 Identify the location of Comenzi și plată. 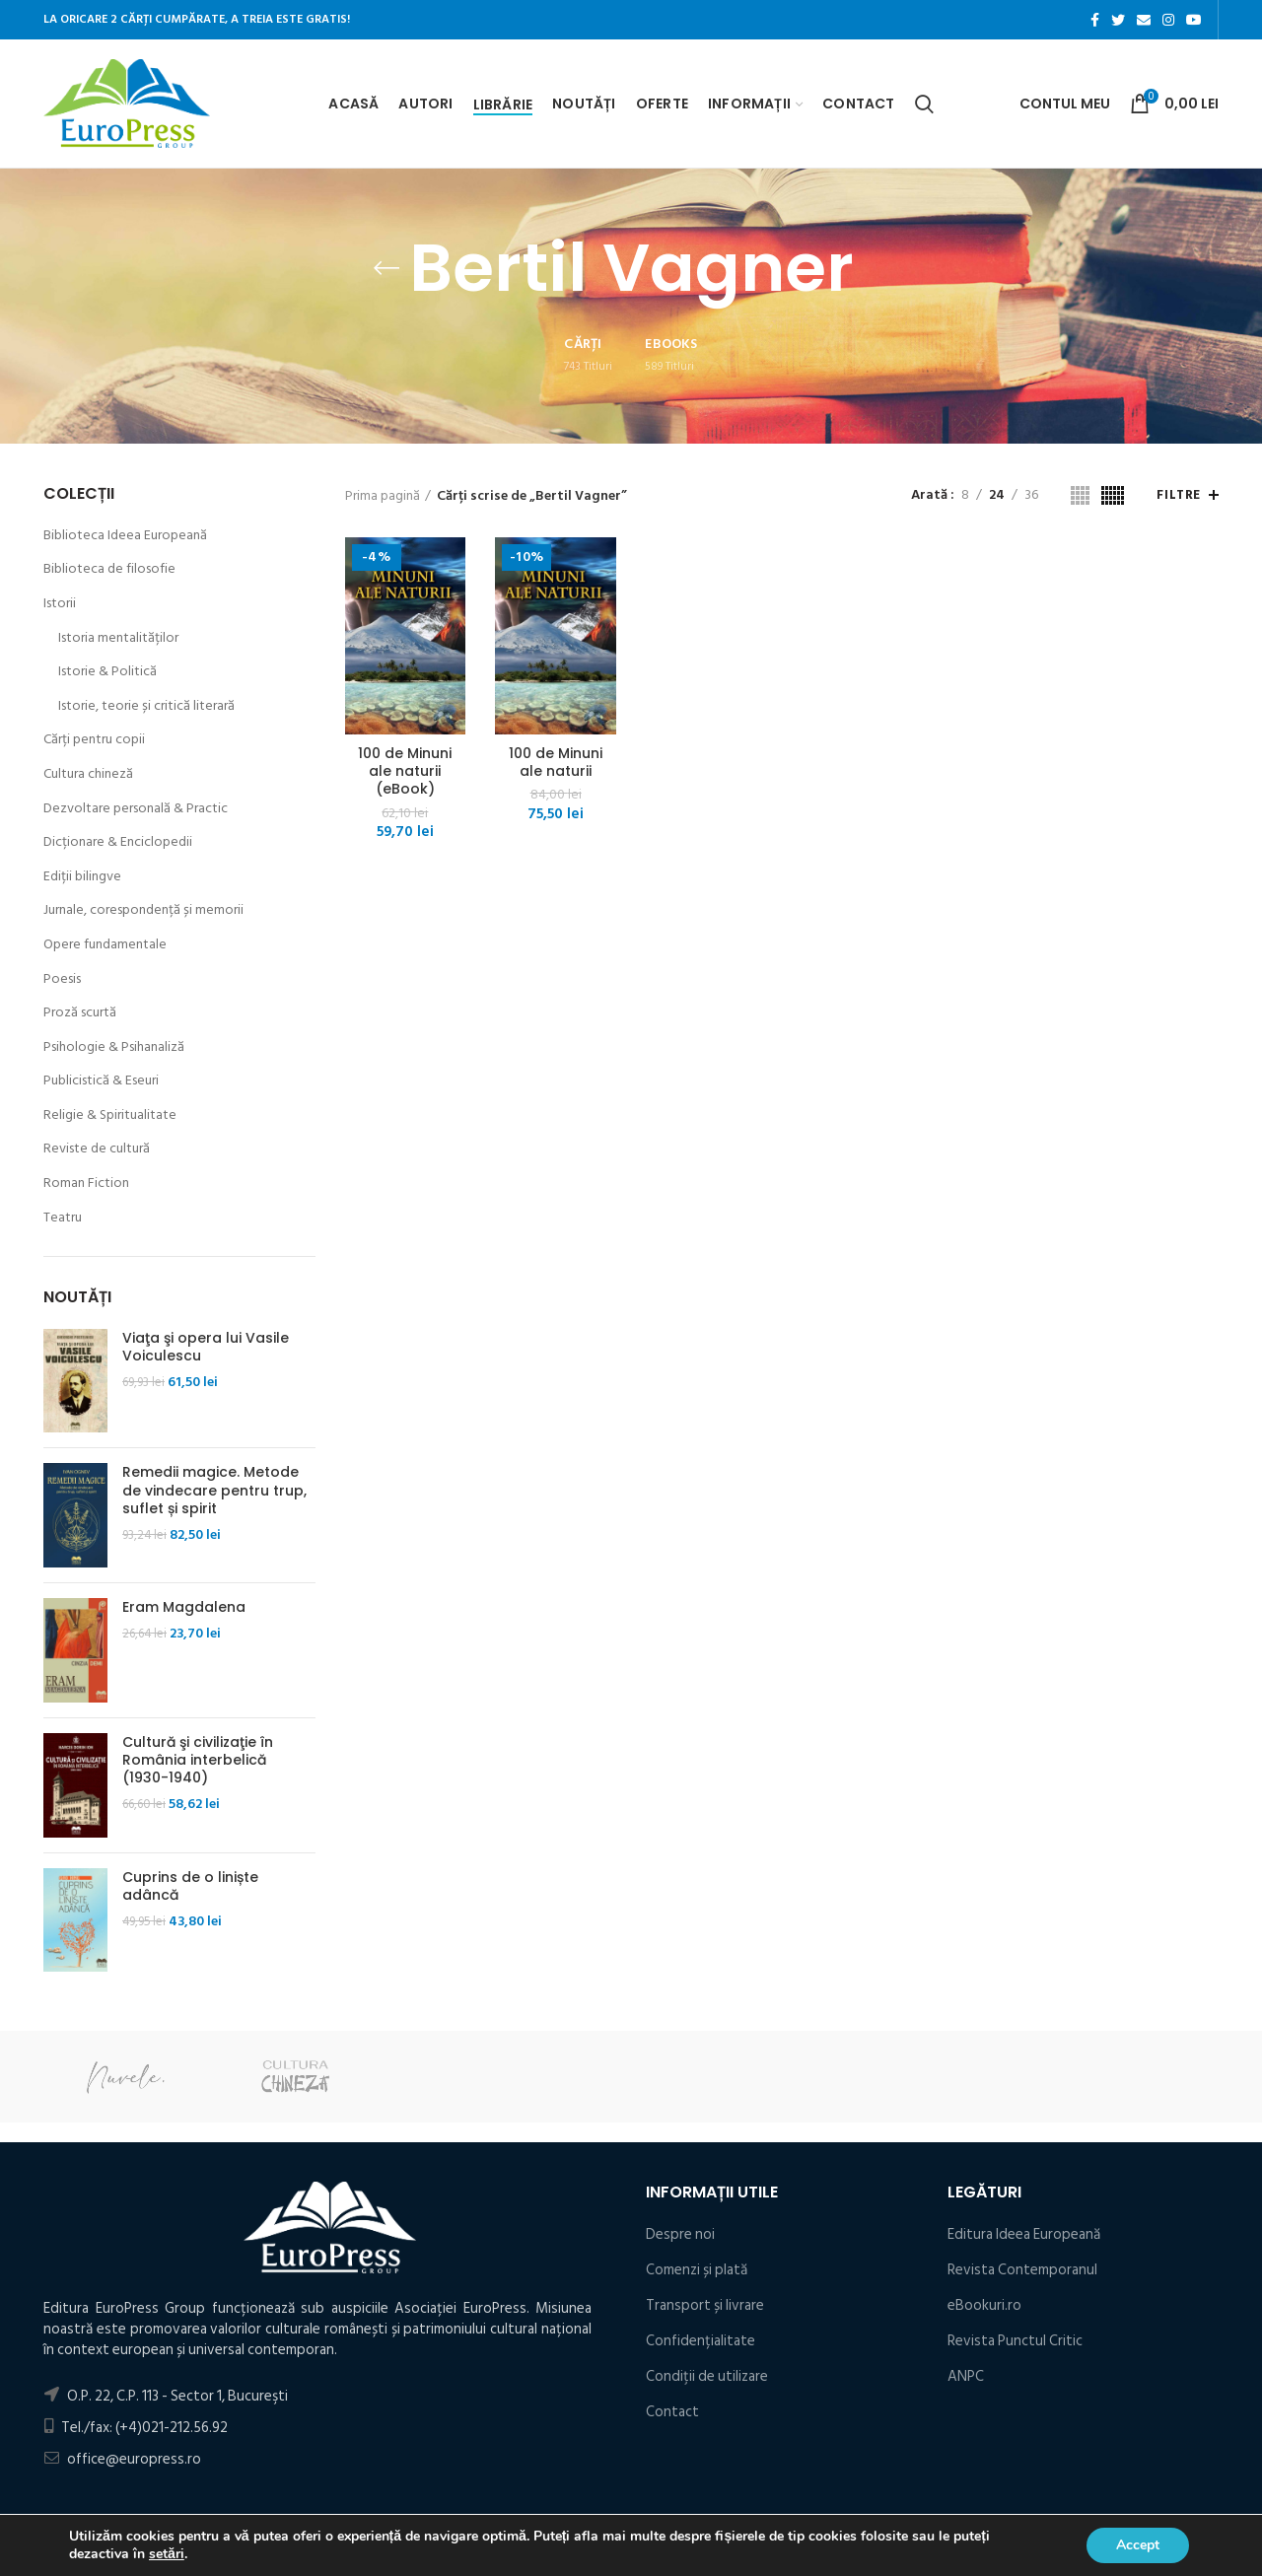
(696, 2270).